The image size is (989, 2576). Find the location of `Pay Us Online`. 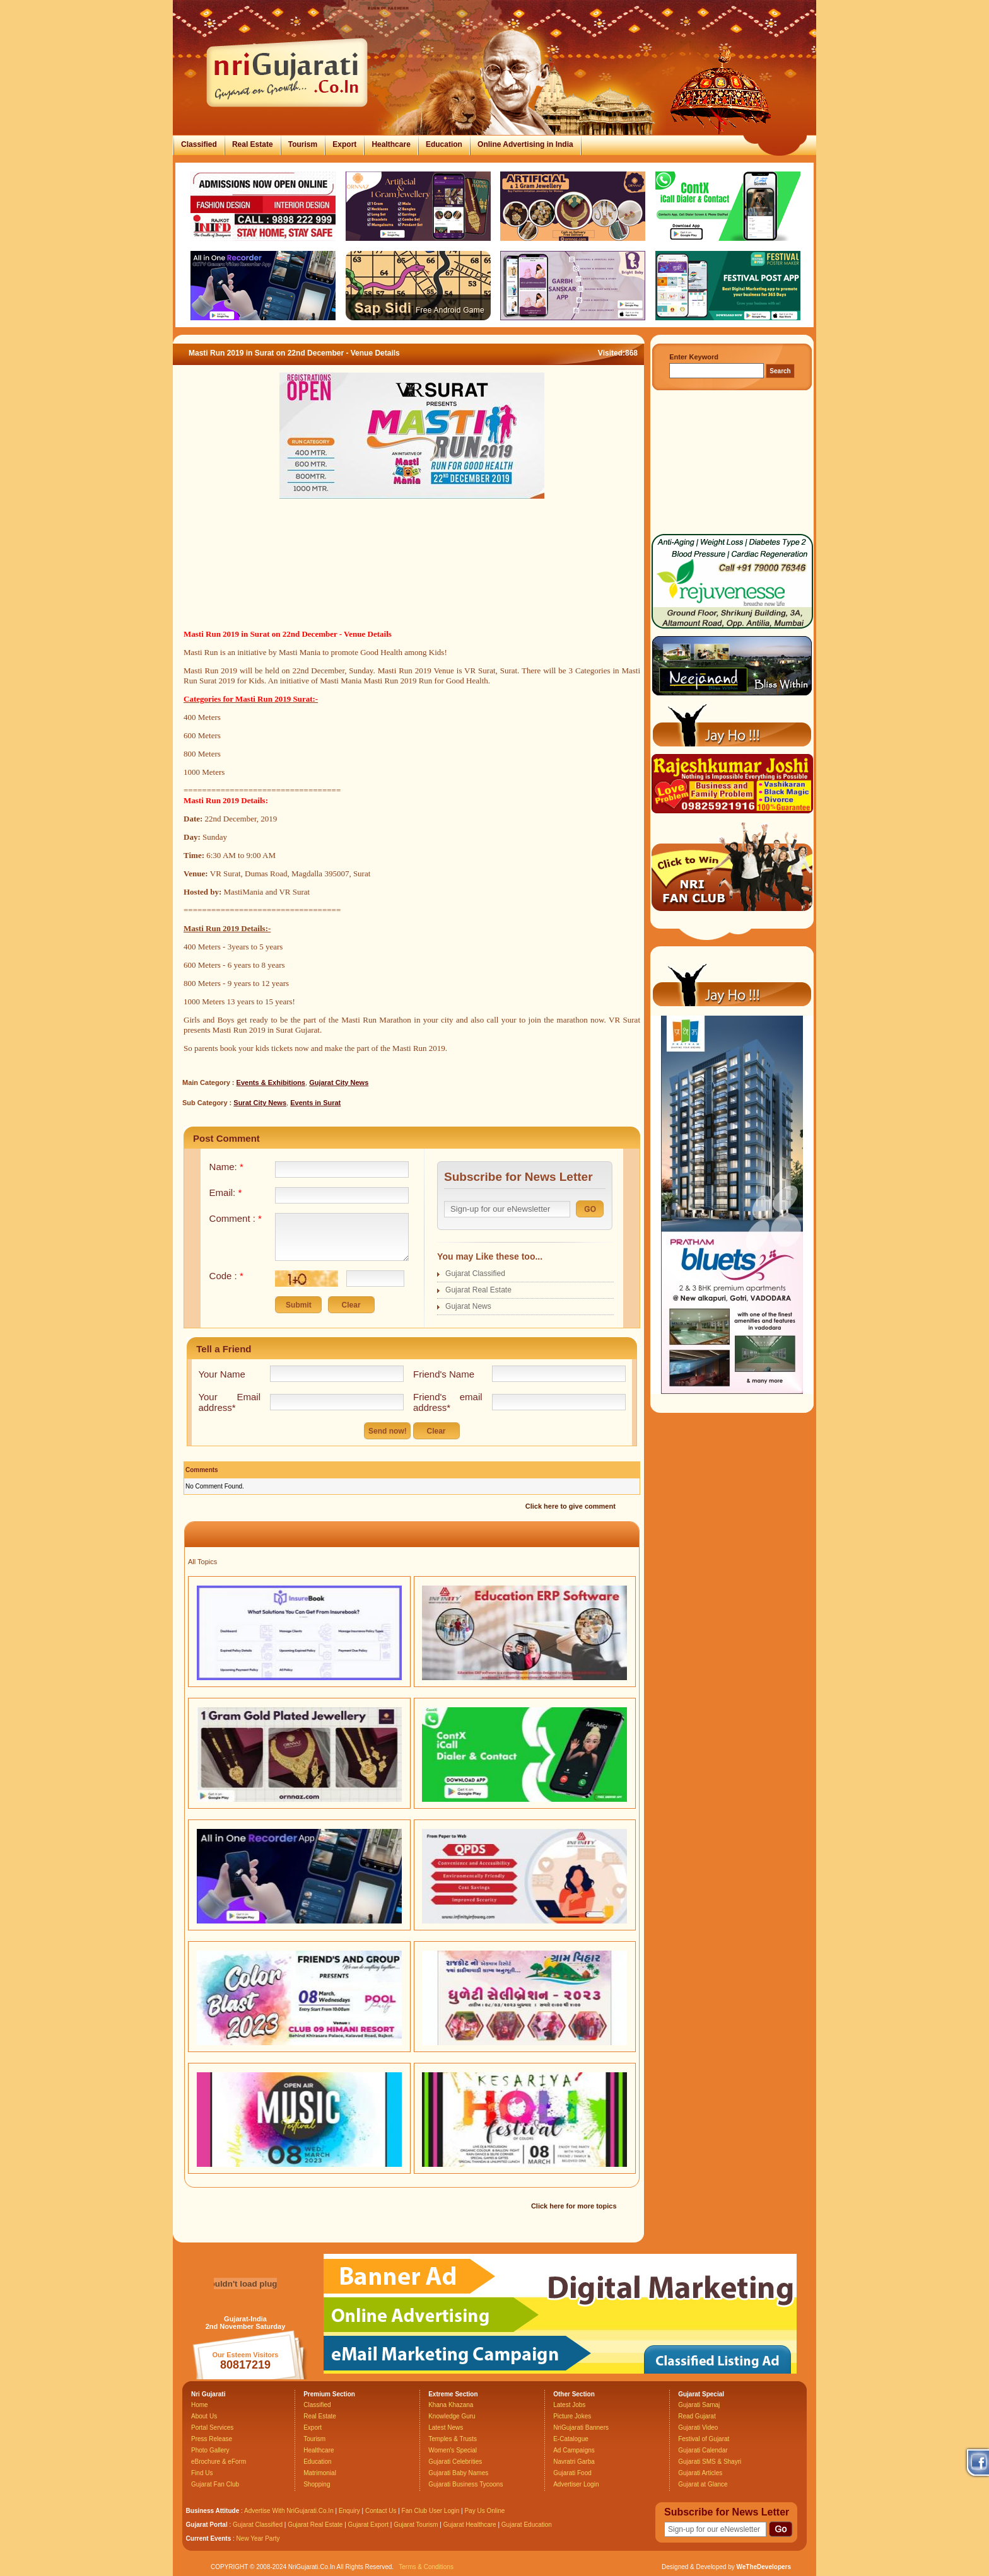

Pay Us Online is located at coordinates (484, 2510).